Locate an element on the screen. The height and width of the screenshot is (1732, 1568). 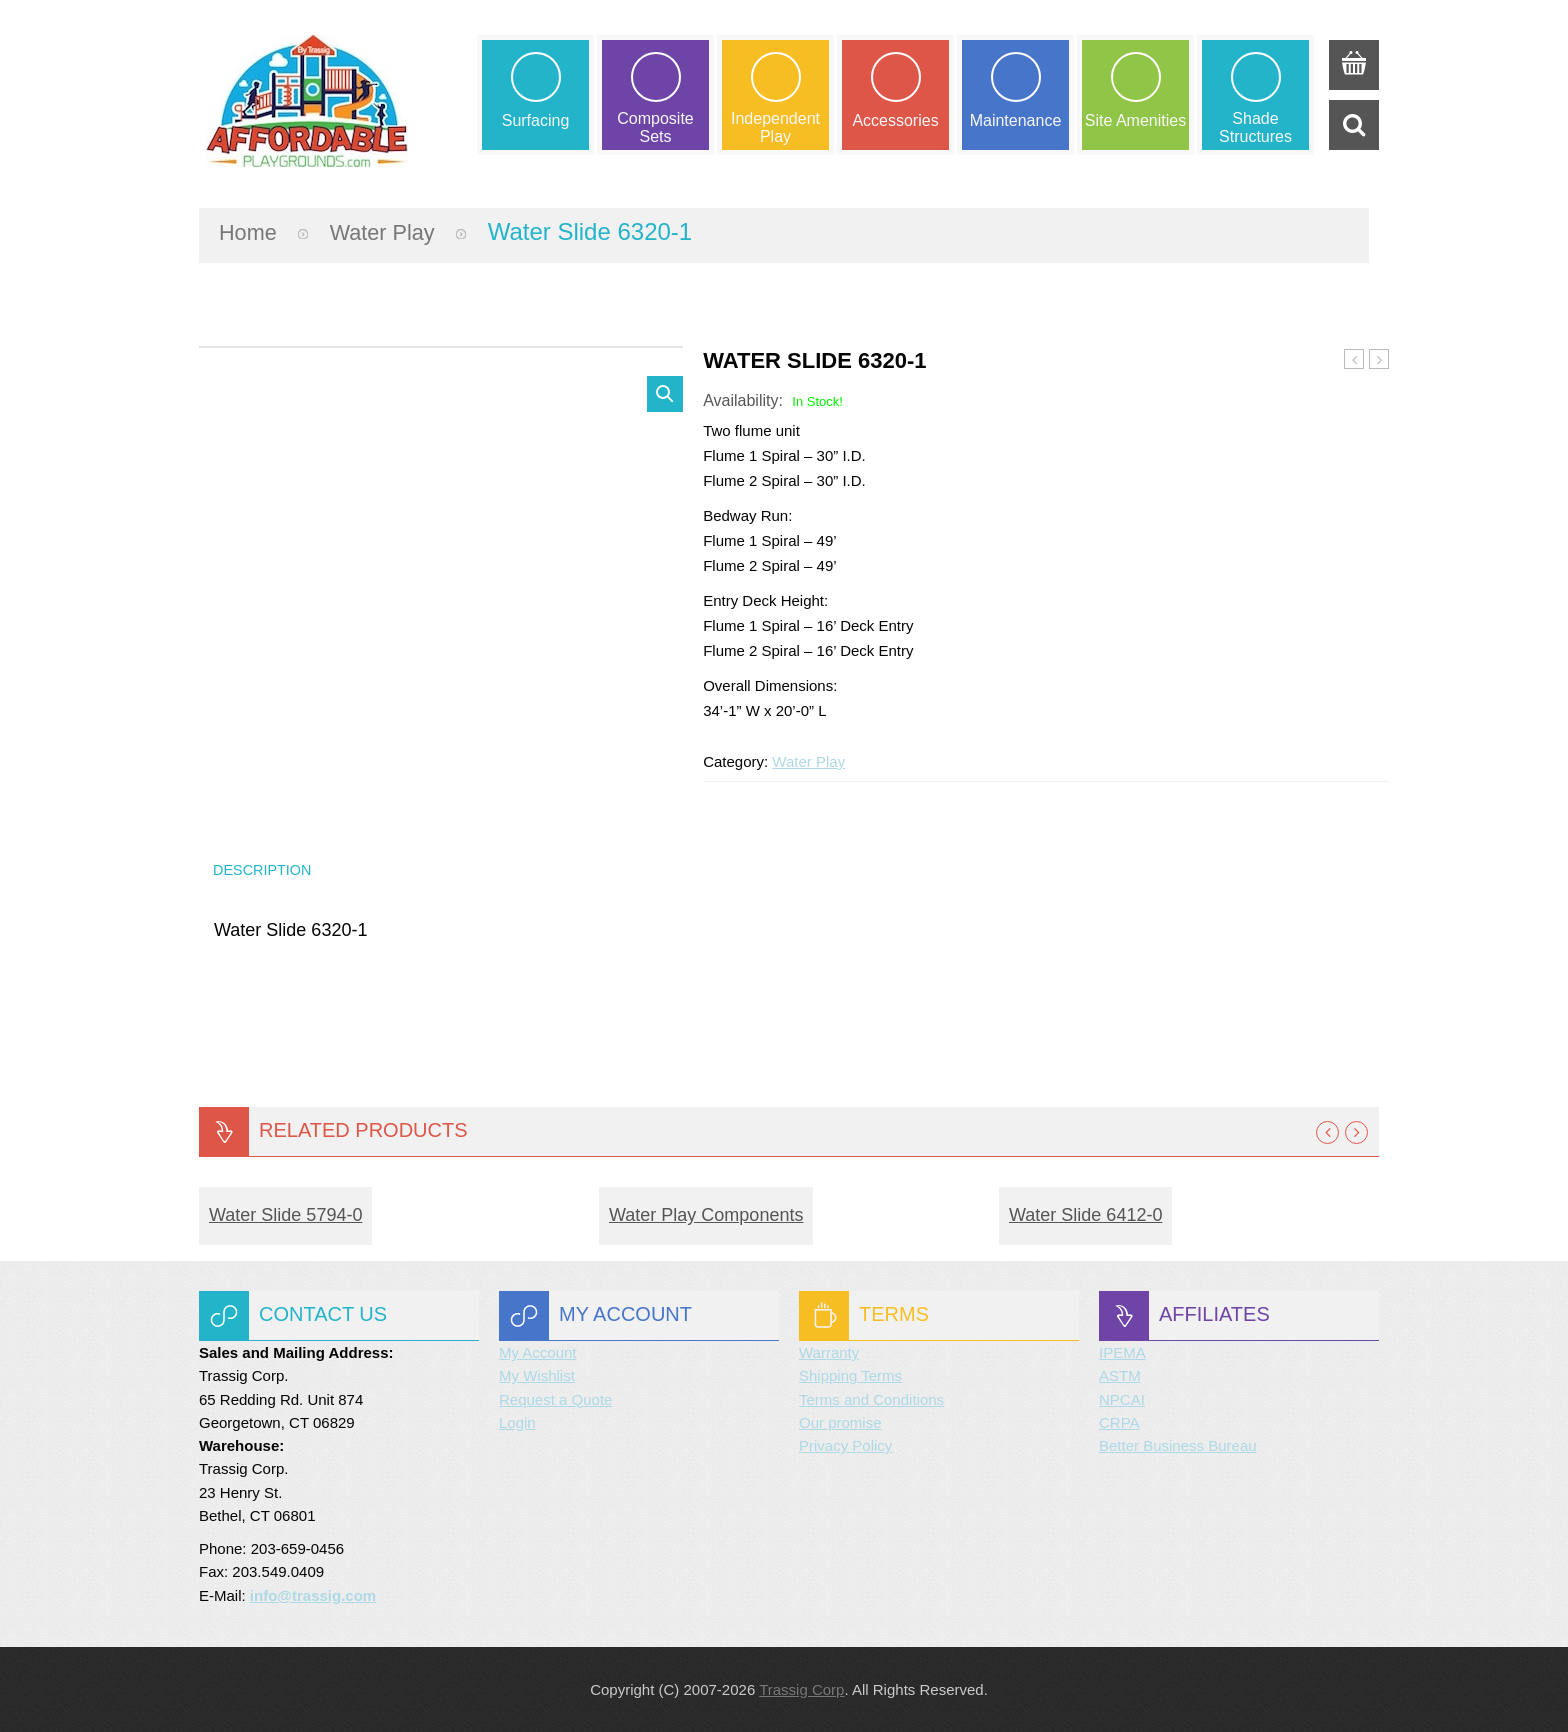
My Account is located at coordinates (538, 1352).